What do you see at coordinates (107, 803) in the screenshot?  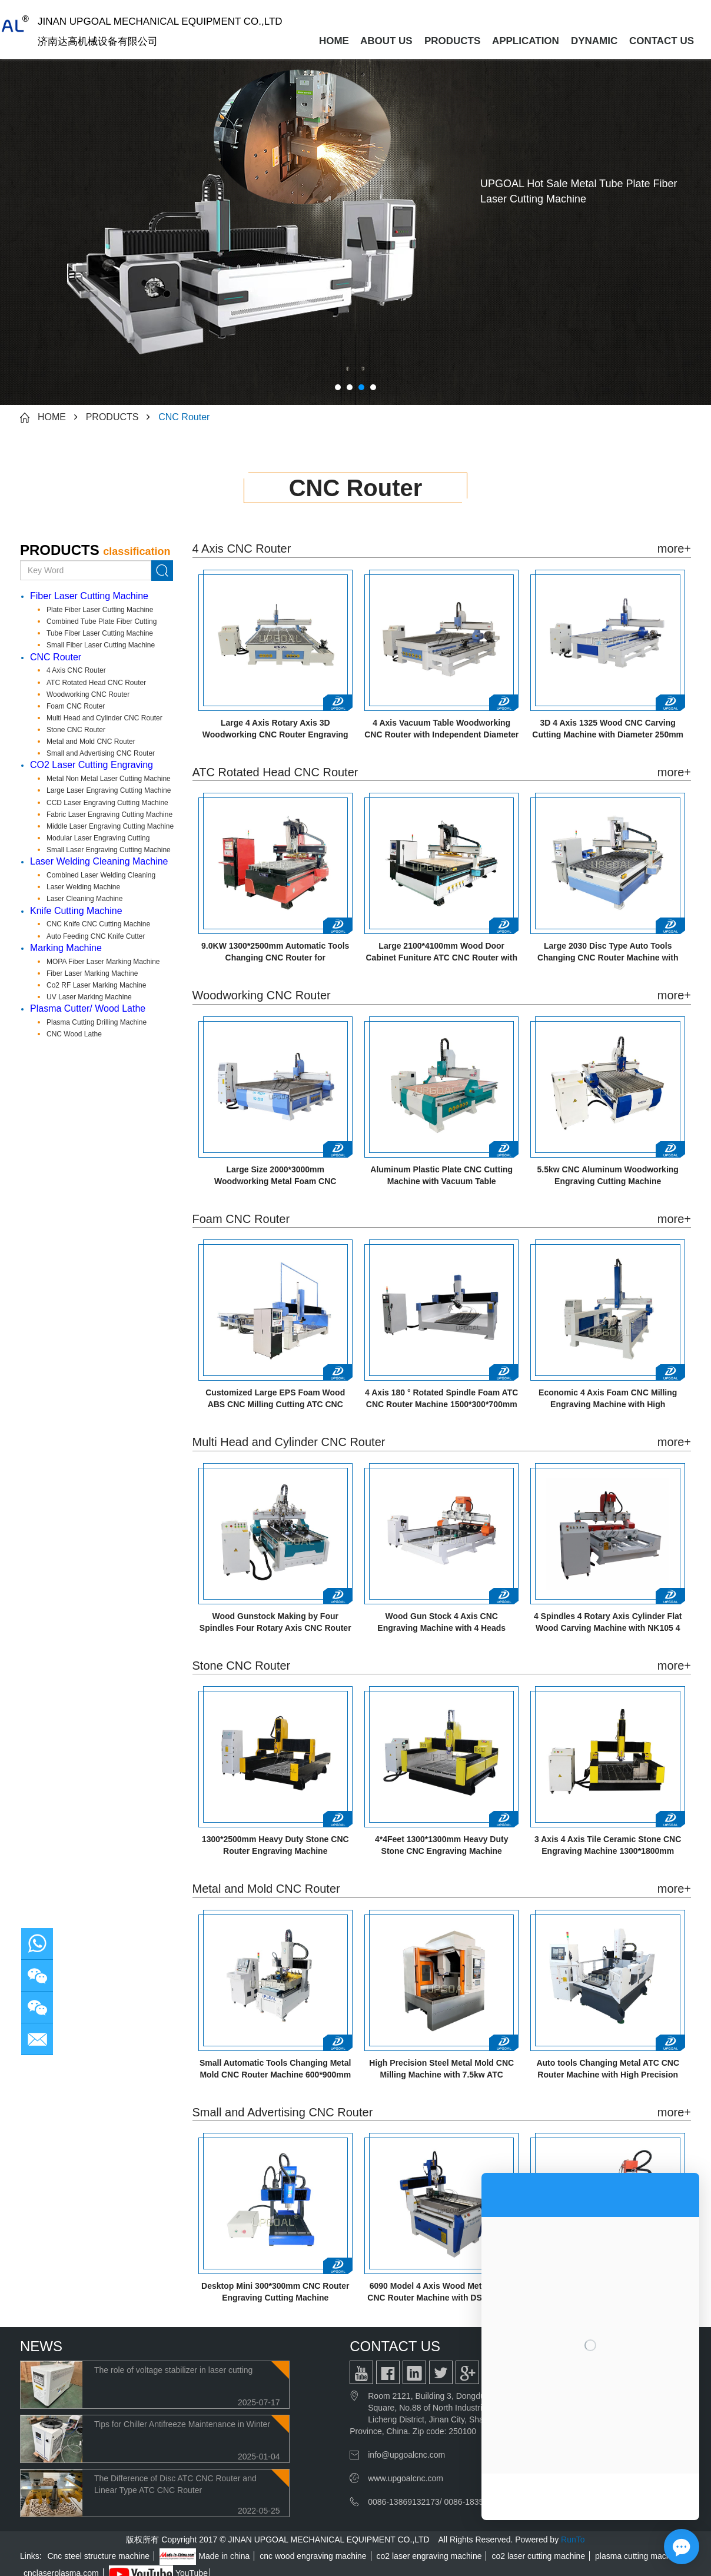 I see `CCD Laser Engraving Cutting Machine` at bounding box center [107, 803].